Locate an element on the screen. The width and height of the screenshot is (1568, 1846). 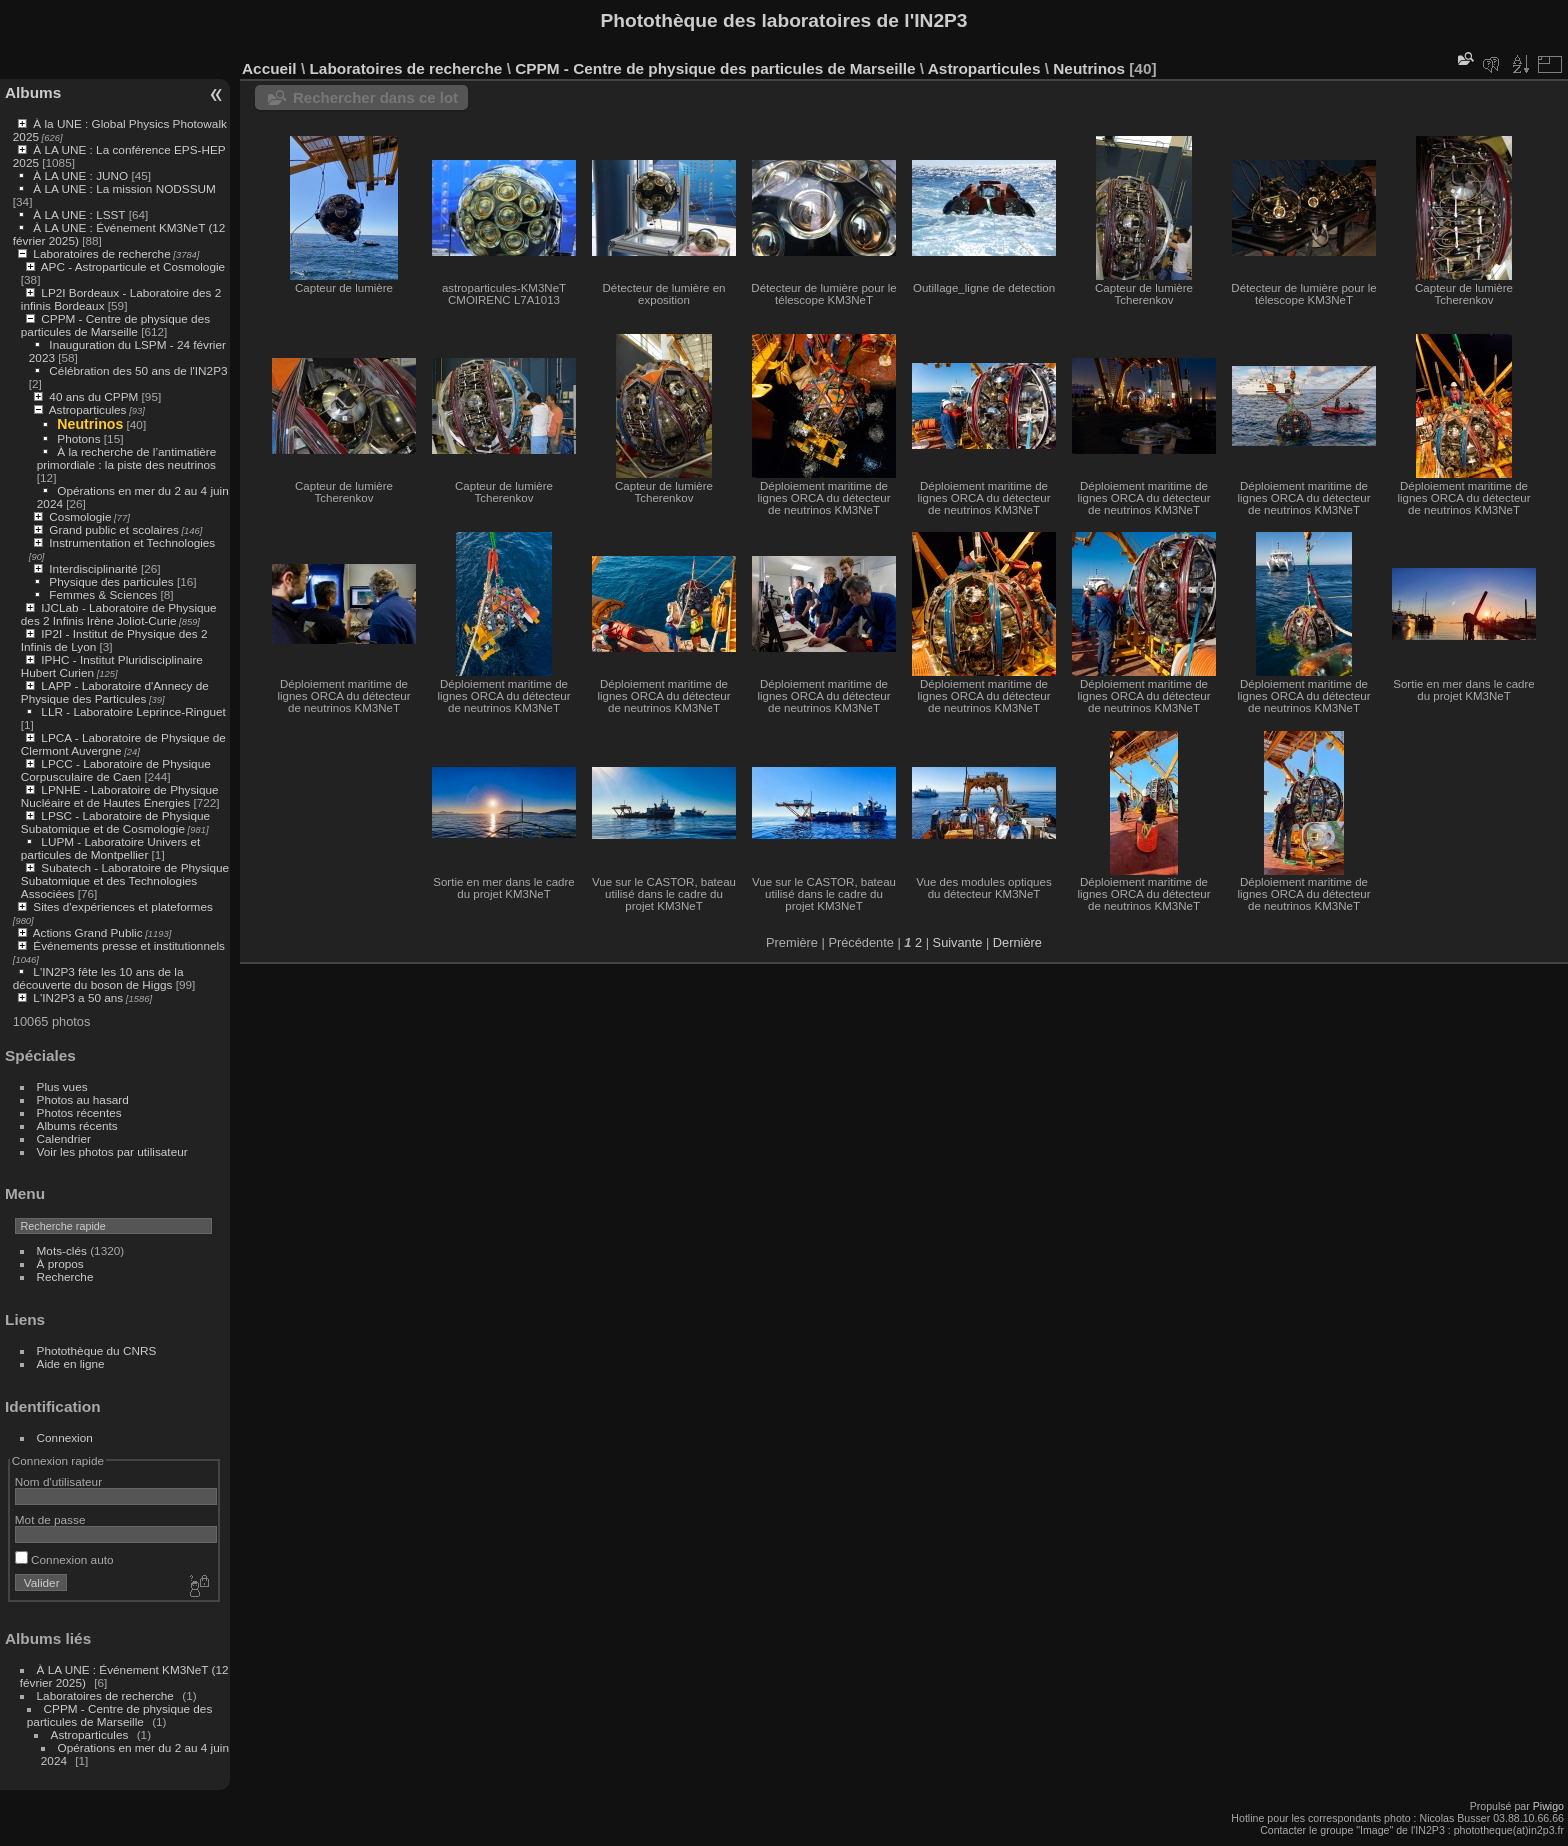
Aide en ligne is located at coordinates (71, 1363).